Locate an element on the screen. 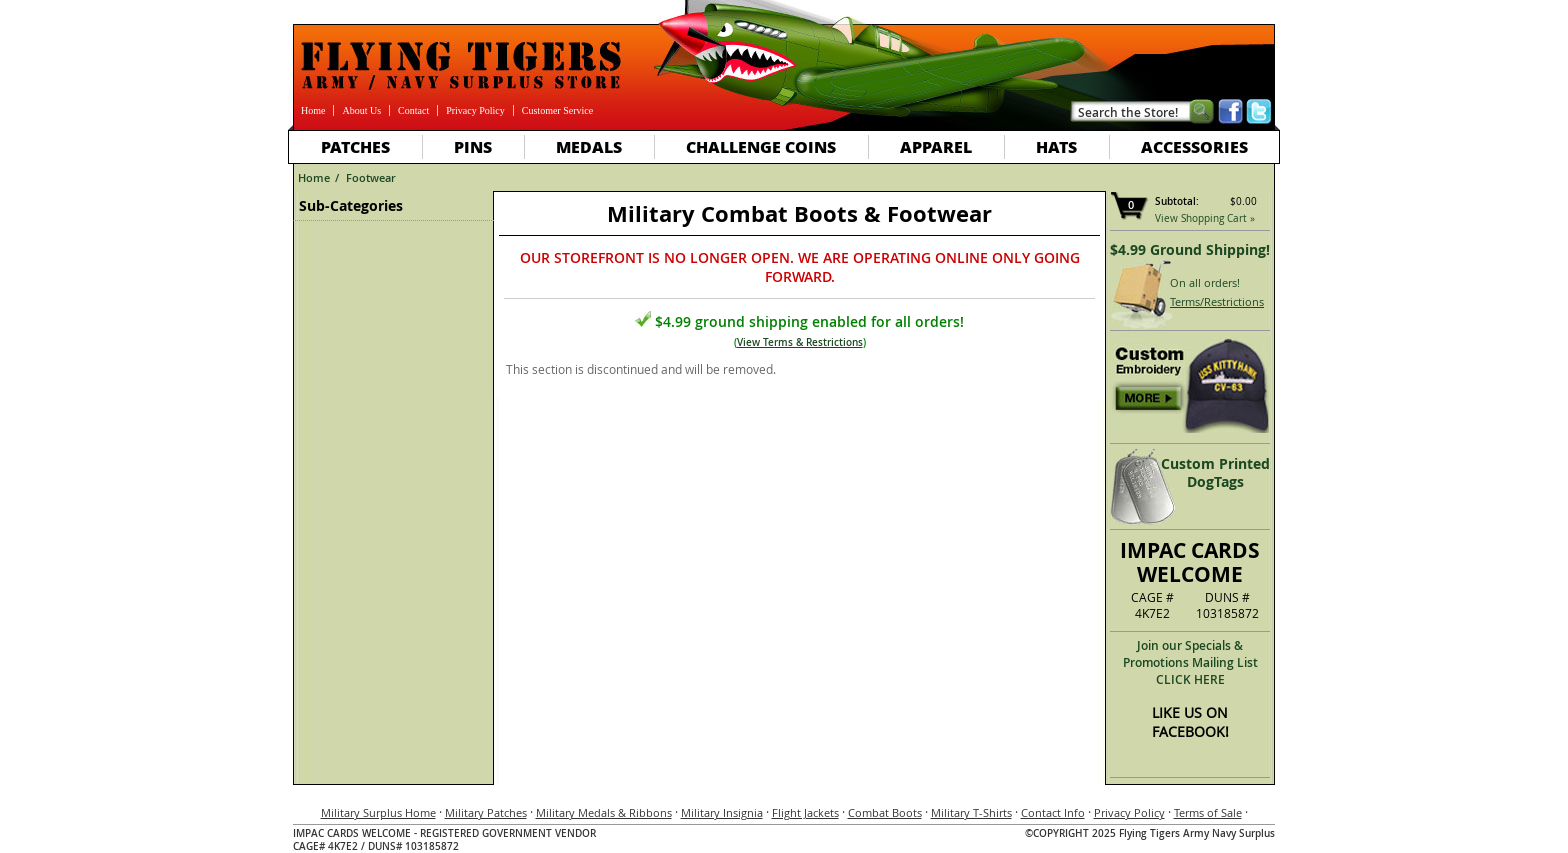 This screenshot has width=1568, height=853. Apparel is located at coordinates (936, 146).